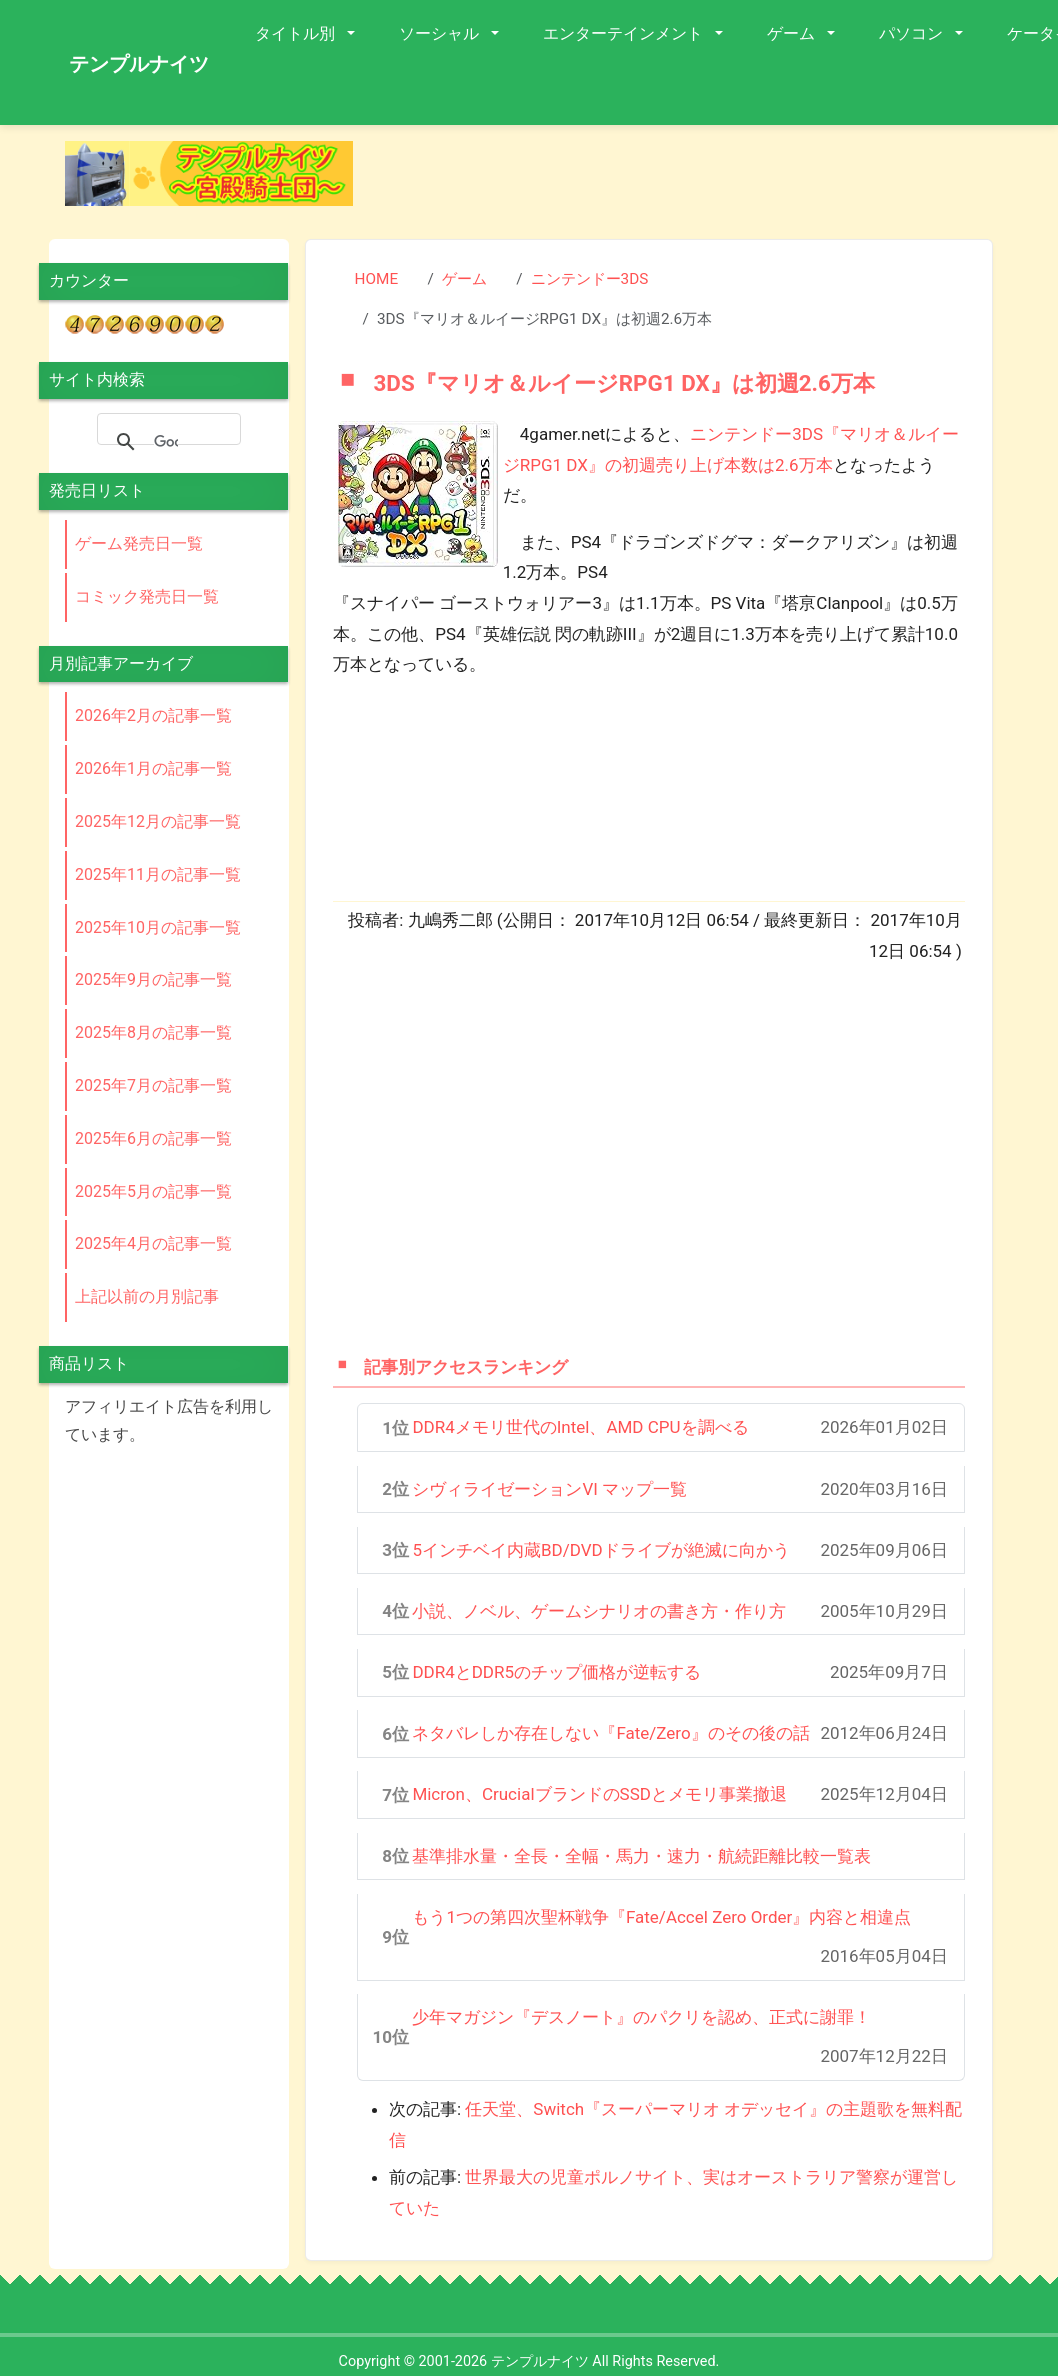  I want to click on 2025年4月の記事一覧, so click(153, 1243).